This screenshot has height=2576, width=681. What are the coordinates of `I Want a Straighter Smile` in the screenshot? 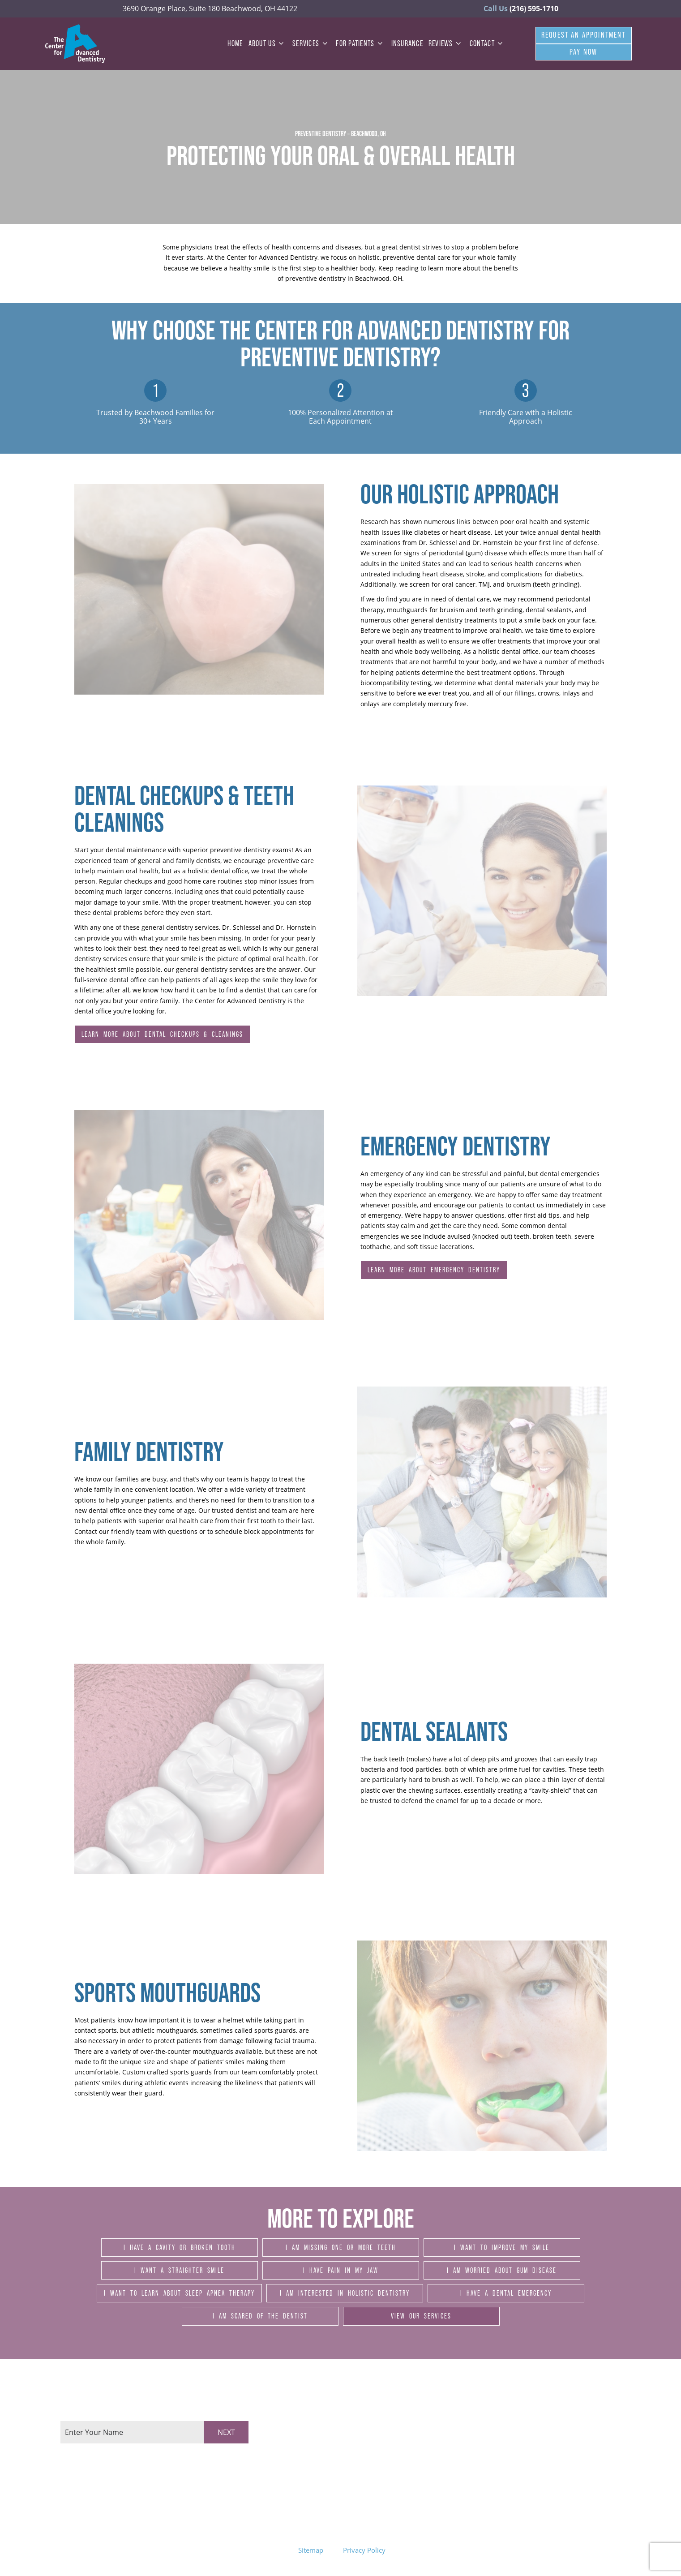 It's located at (179, 2270).